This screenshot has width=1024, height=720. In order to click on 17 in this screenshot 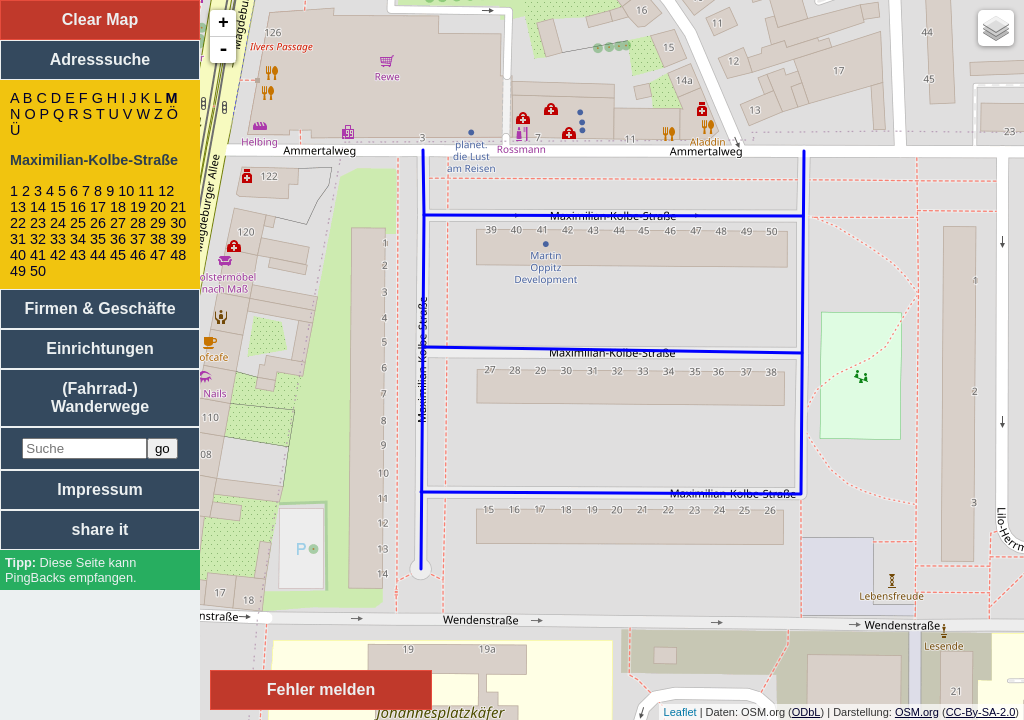, I will do `click(98, 207)`.